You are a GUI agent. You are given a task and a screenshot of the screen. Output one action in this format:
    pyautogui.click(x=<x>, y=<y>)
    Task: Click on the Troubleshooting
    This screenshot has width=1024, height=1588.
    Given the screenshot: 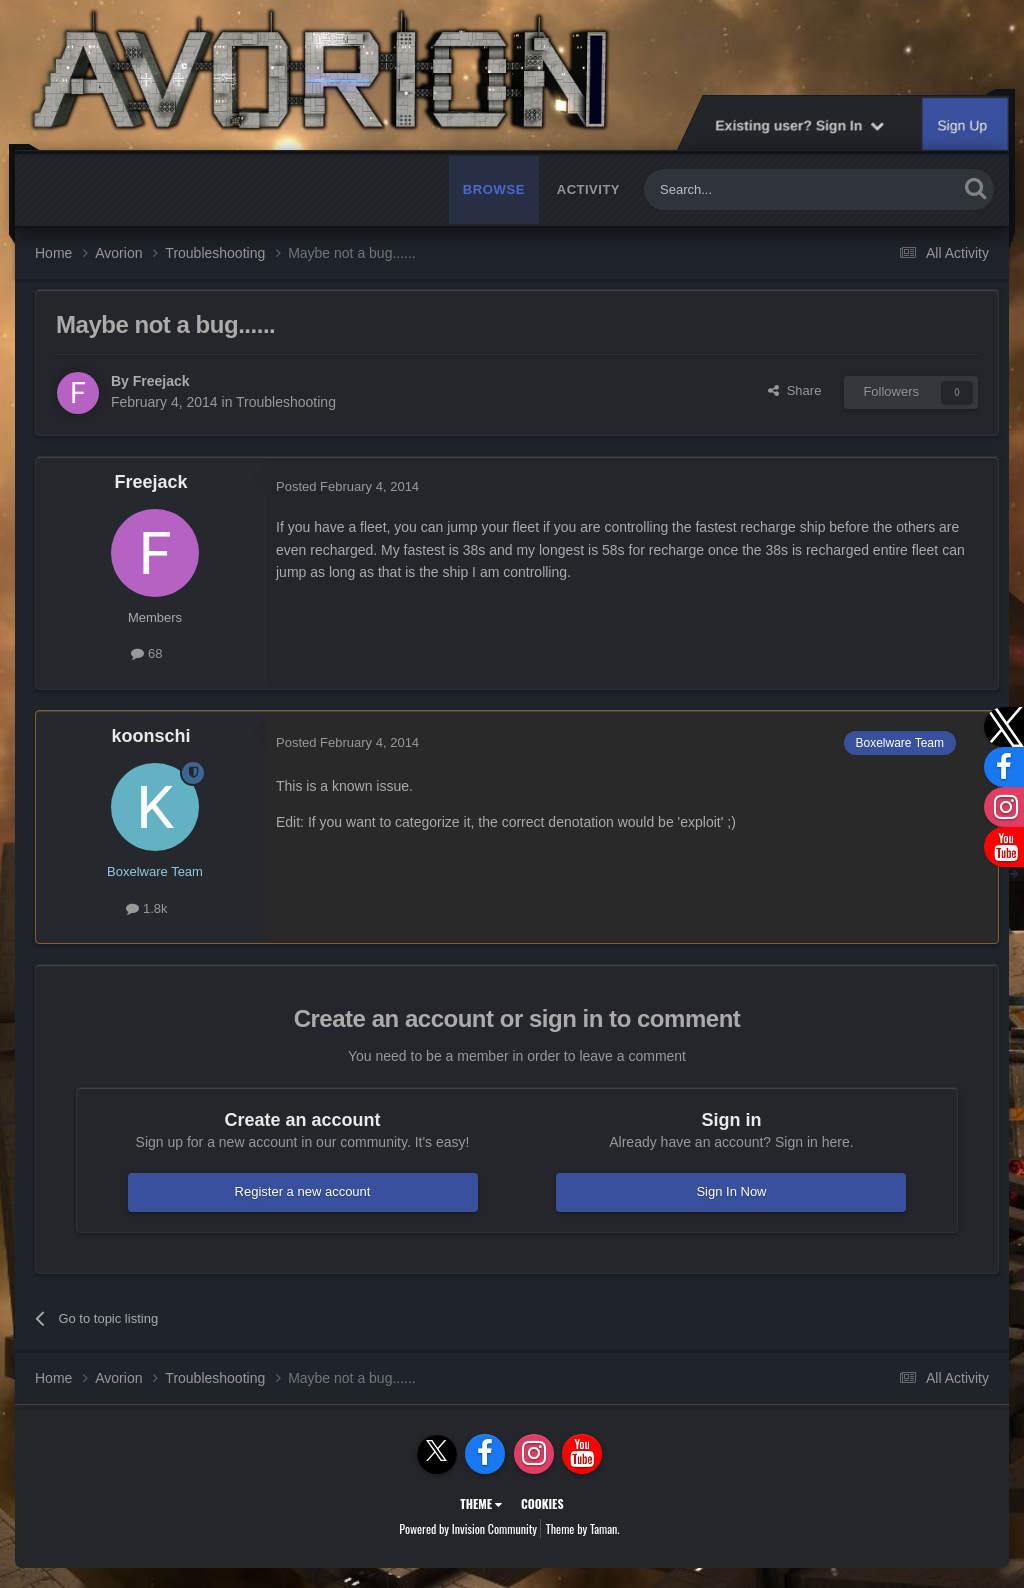 What is the action you would take?
    pyautogui.click(x=286, y=402)
    